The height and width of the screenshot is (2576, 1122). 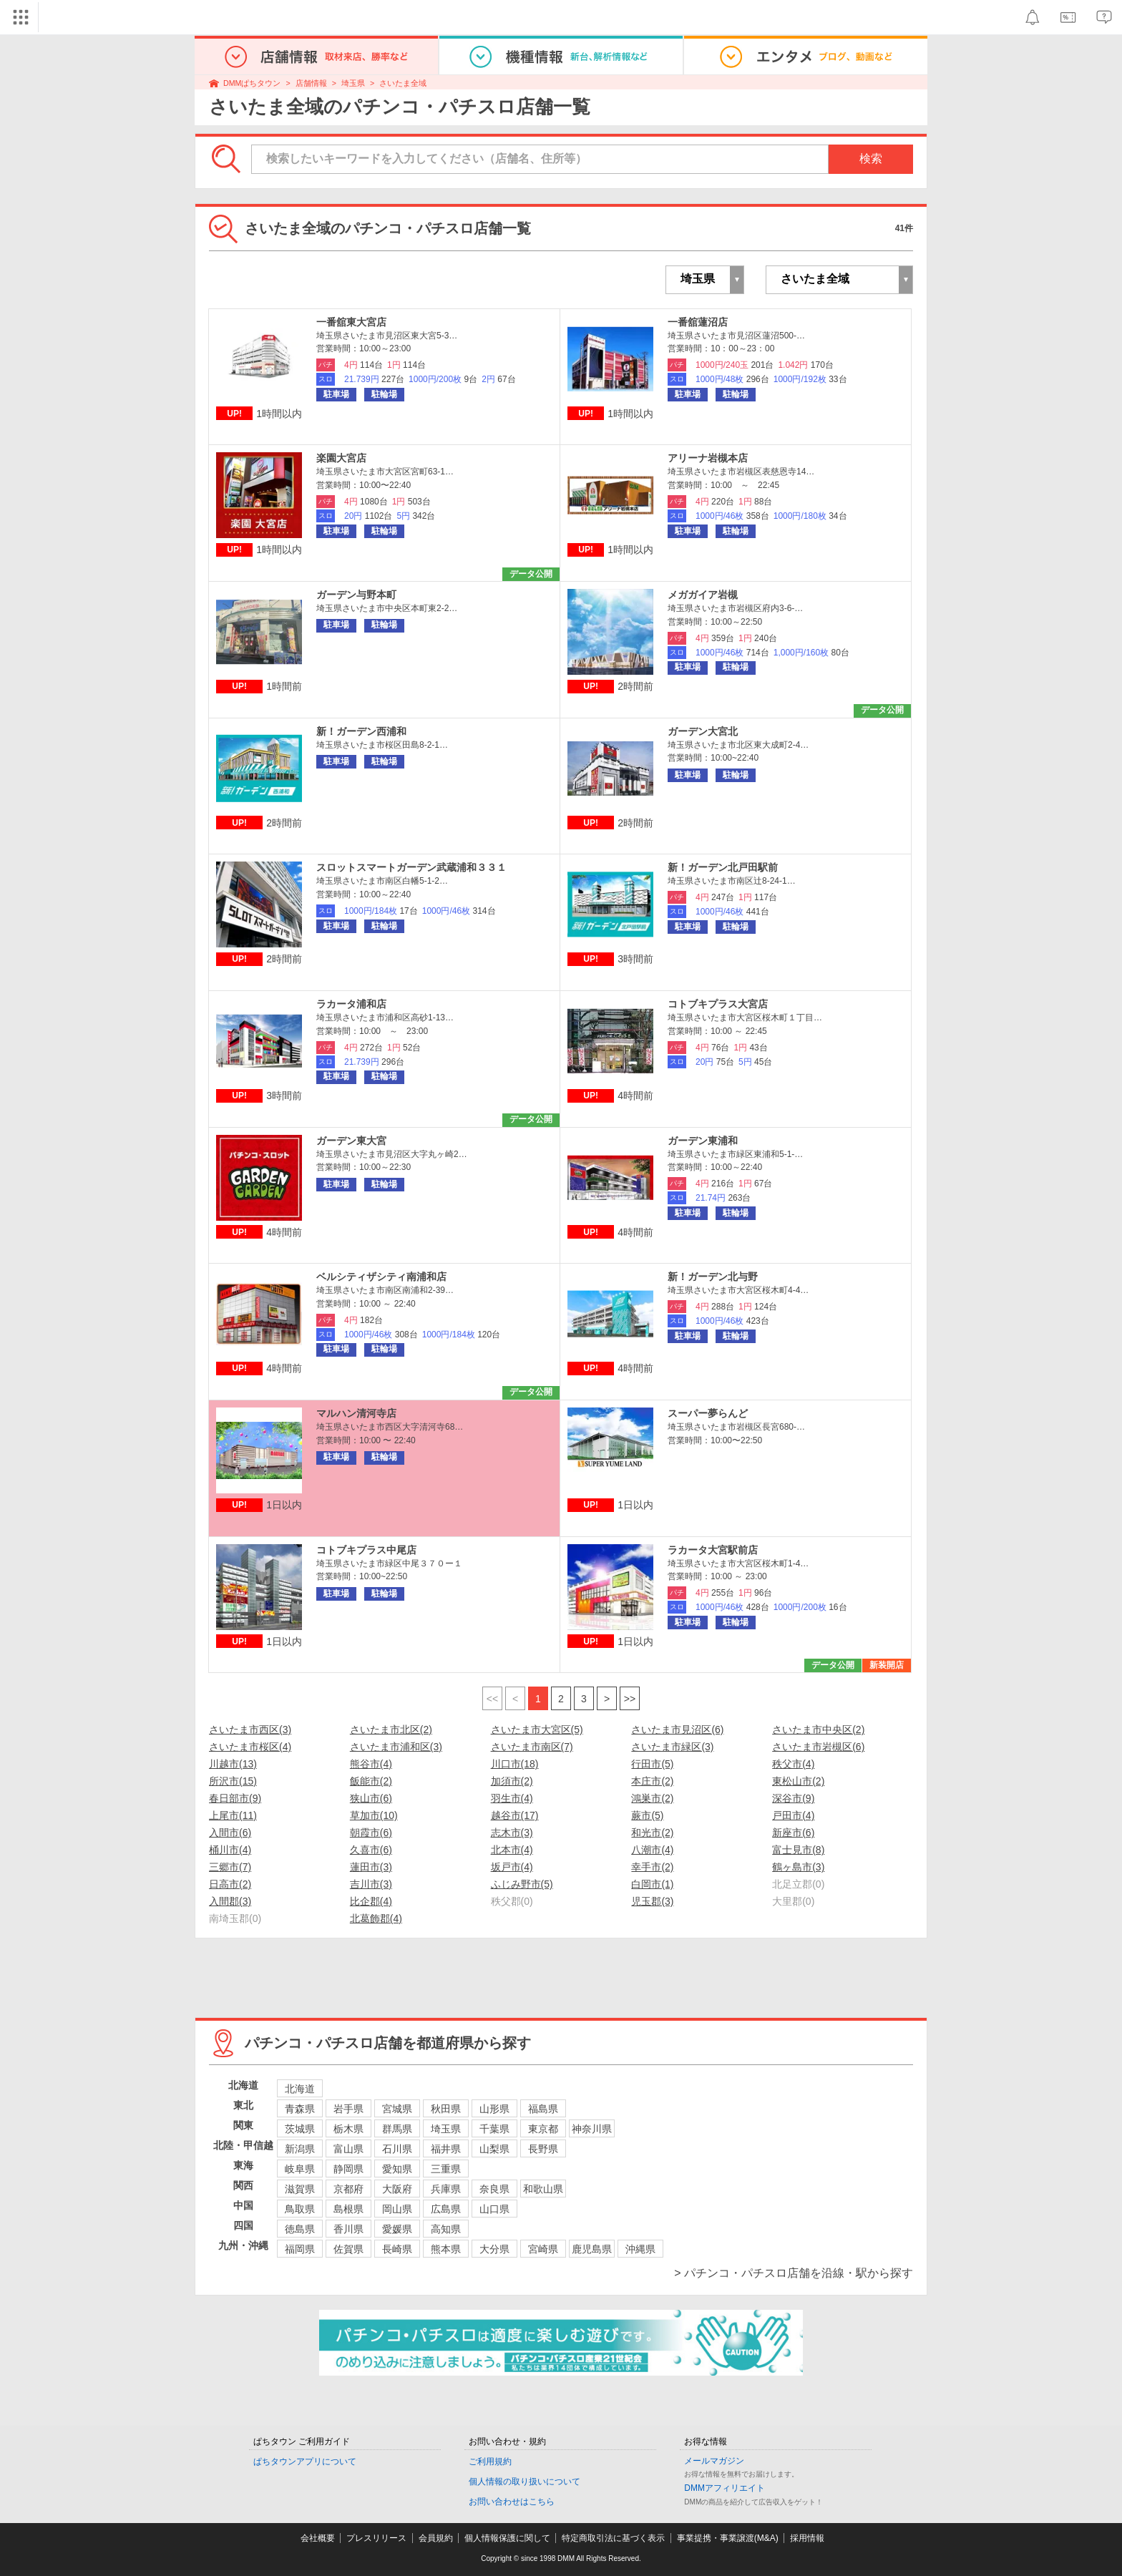 What do you see at coordinates (376, 2538) in the screenshot?
I see `プレスリリース` at bounding box center [376, 2538].